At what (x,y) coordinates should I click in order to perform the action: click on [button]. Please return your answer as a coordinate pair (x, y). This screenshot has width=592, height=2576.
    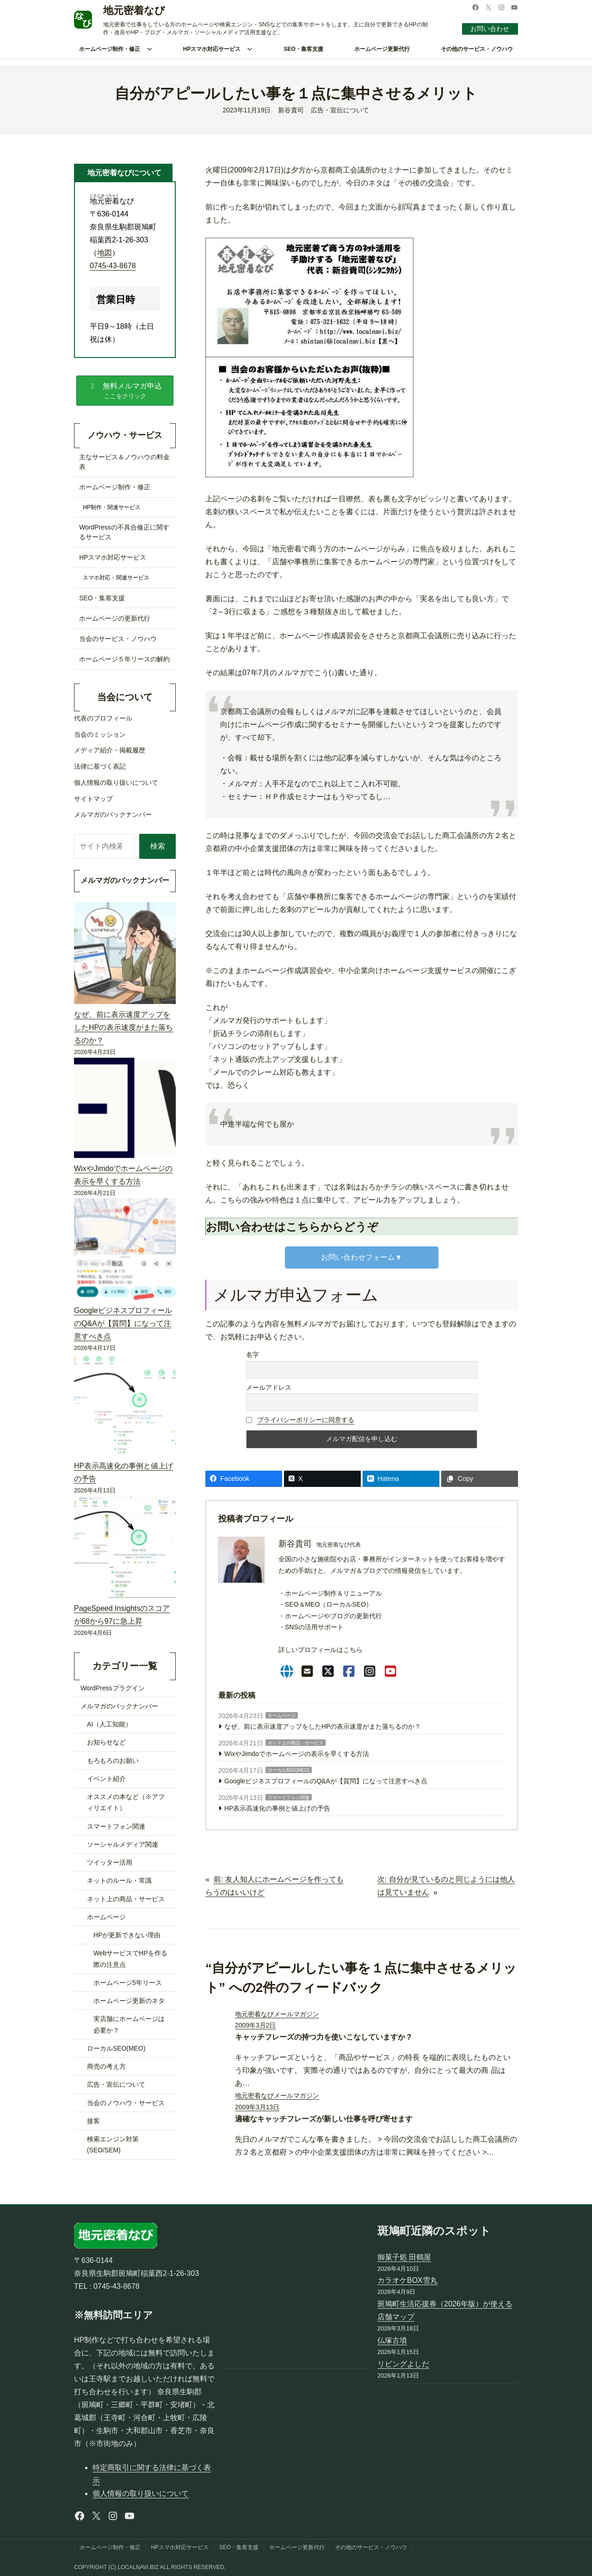
    Looking at the image, I should click on (124, 390).